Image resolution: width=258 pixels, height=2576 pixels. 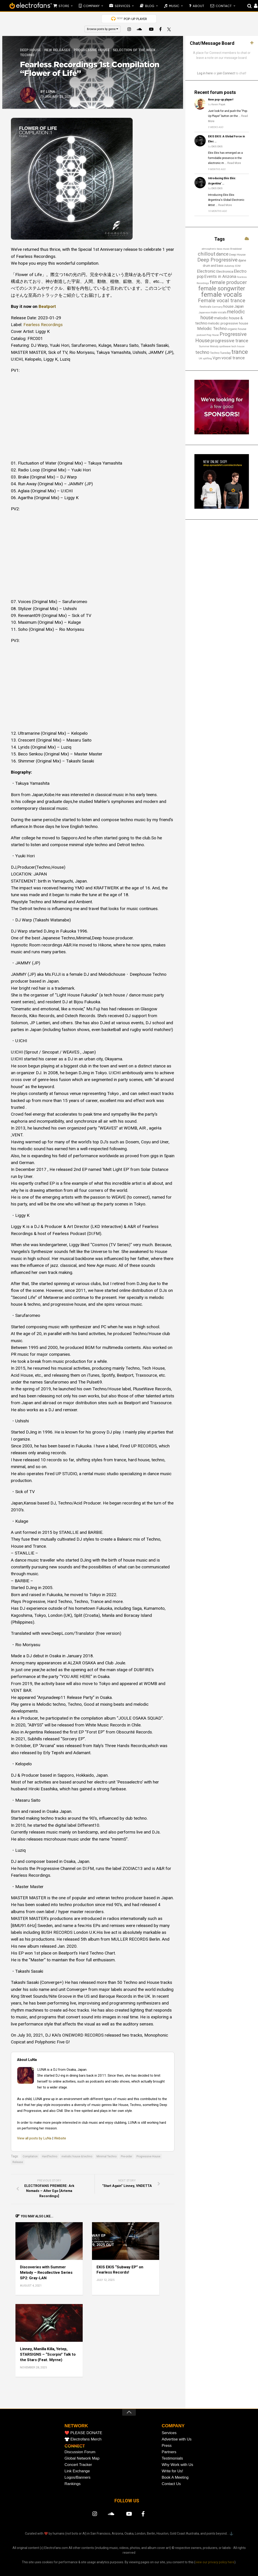 What do you see at coordinates (217, 260) in the screenshot?
I see `Deep Progressive [Deep Progressive (66 items)]` at bounding box center [217, 260].